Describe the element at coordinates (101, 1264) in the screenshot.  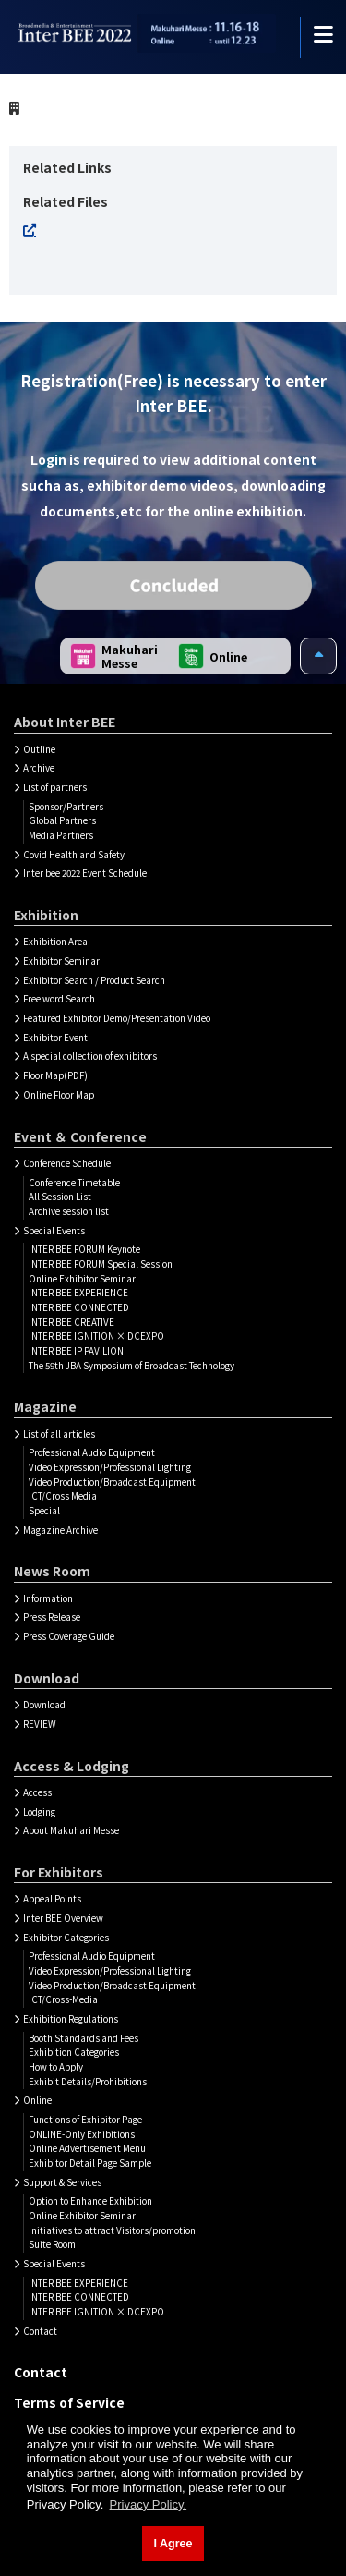
I see `INTER BEE FORUM Special Session` at that location.